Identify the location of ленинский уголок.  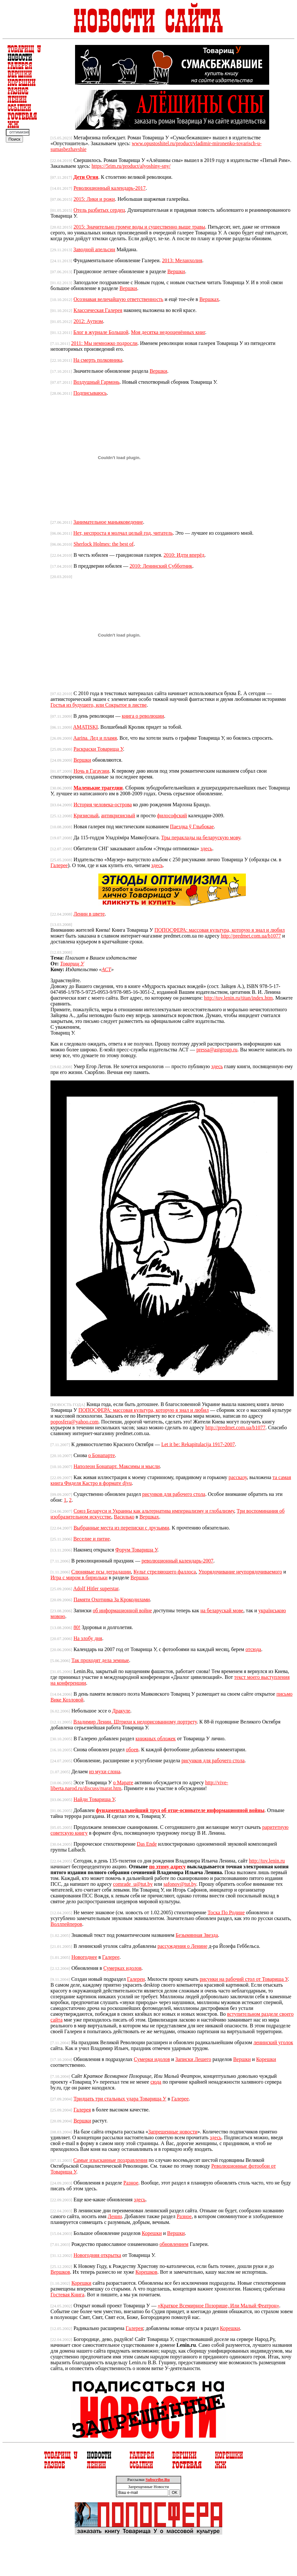
(273, 2042).